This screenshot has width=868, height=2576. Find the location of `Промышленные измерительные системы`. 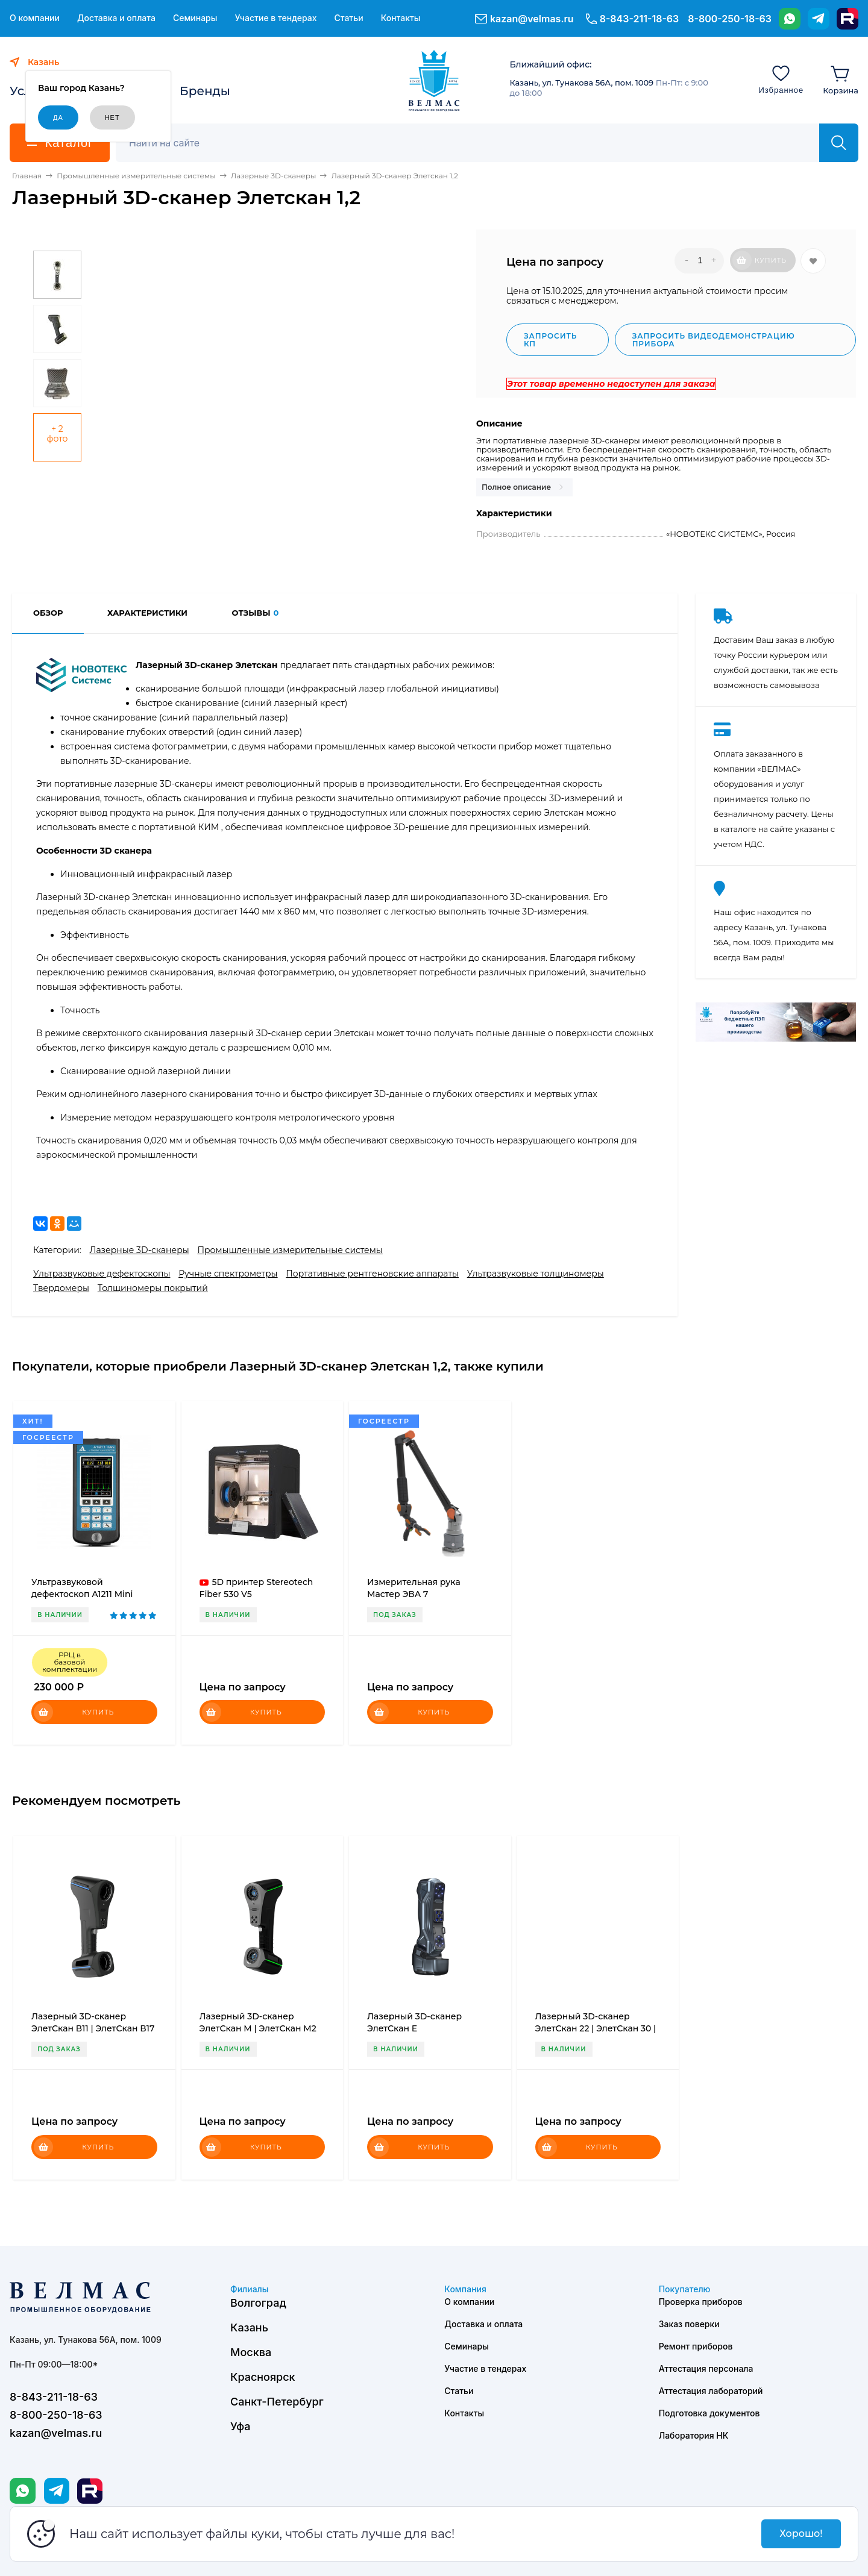

Промышленные измерительные системы is located at coordinates (289, 1250).